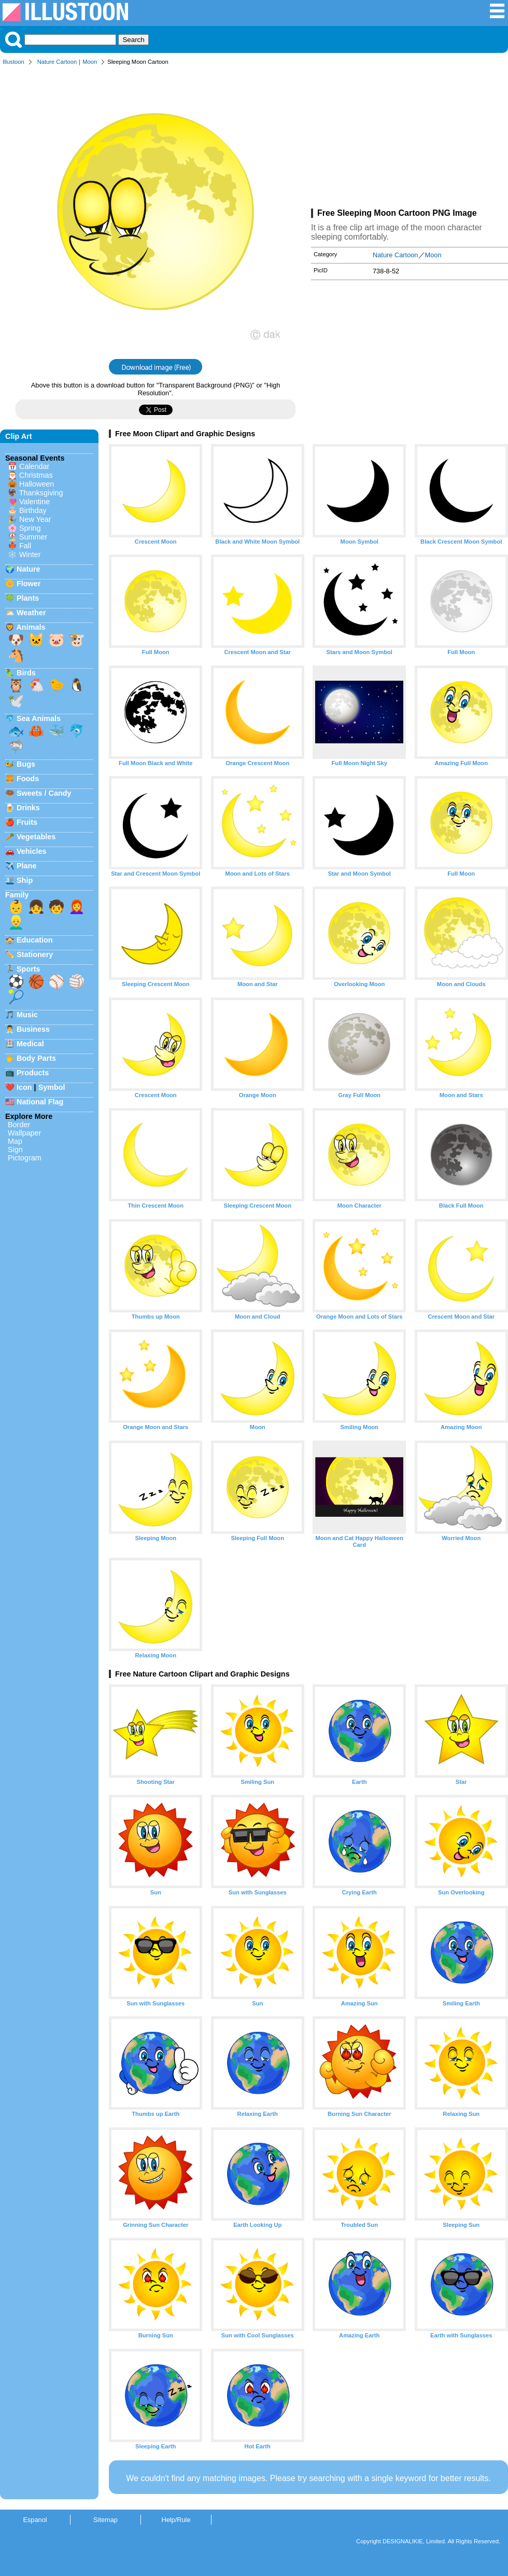  Describe the element at coordinates (28, 598) in the screenshot. I see `Plants` at that location.